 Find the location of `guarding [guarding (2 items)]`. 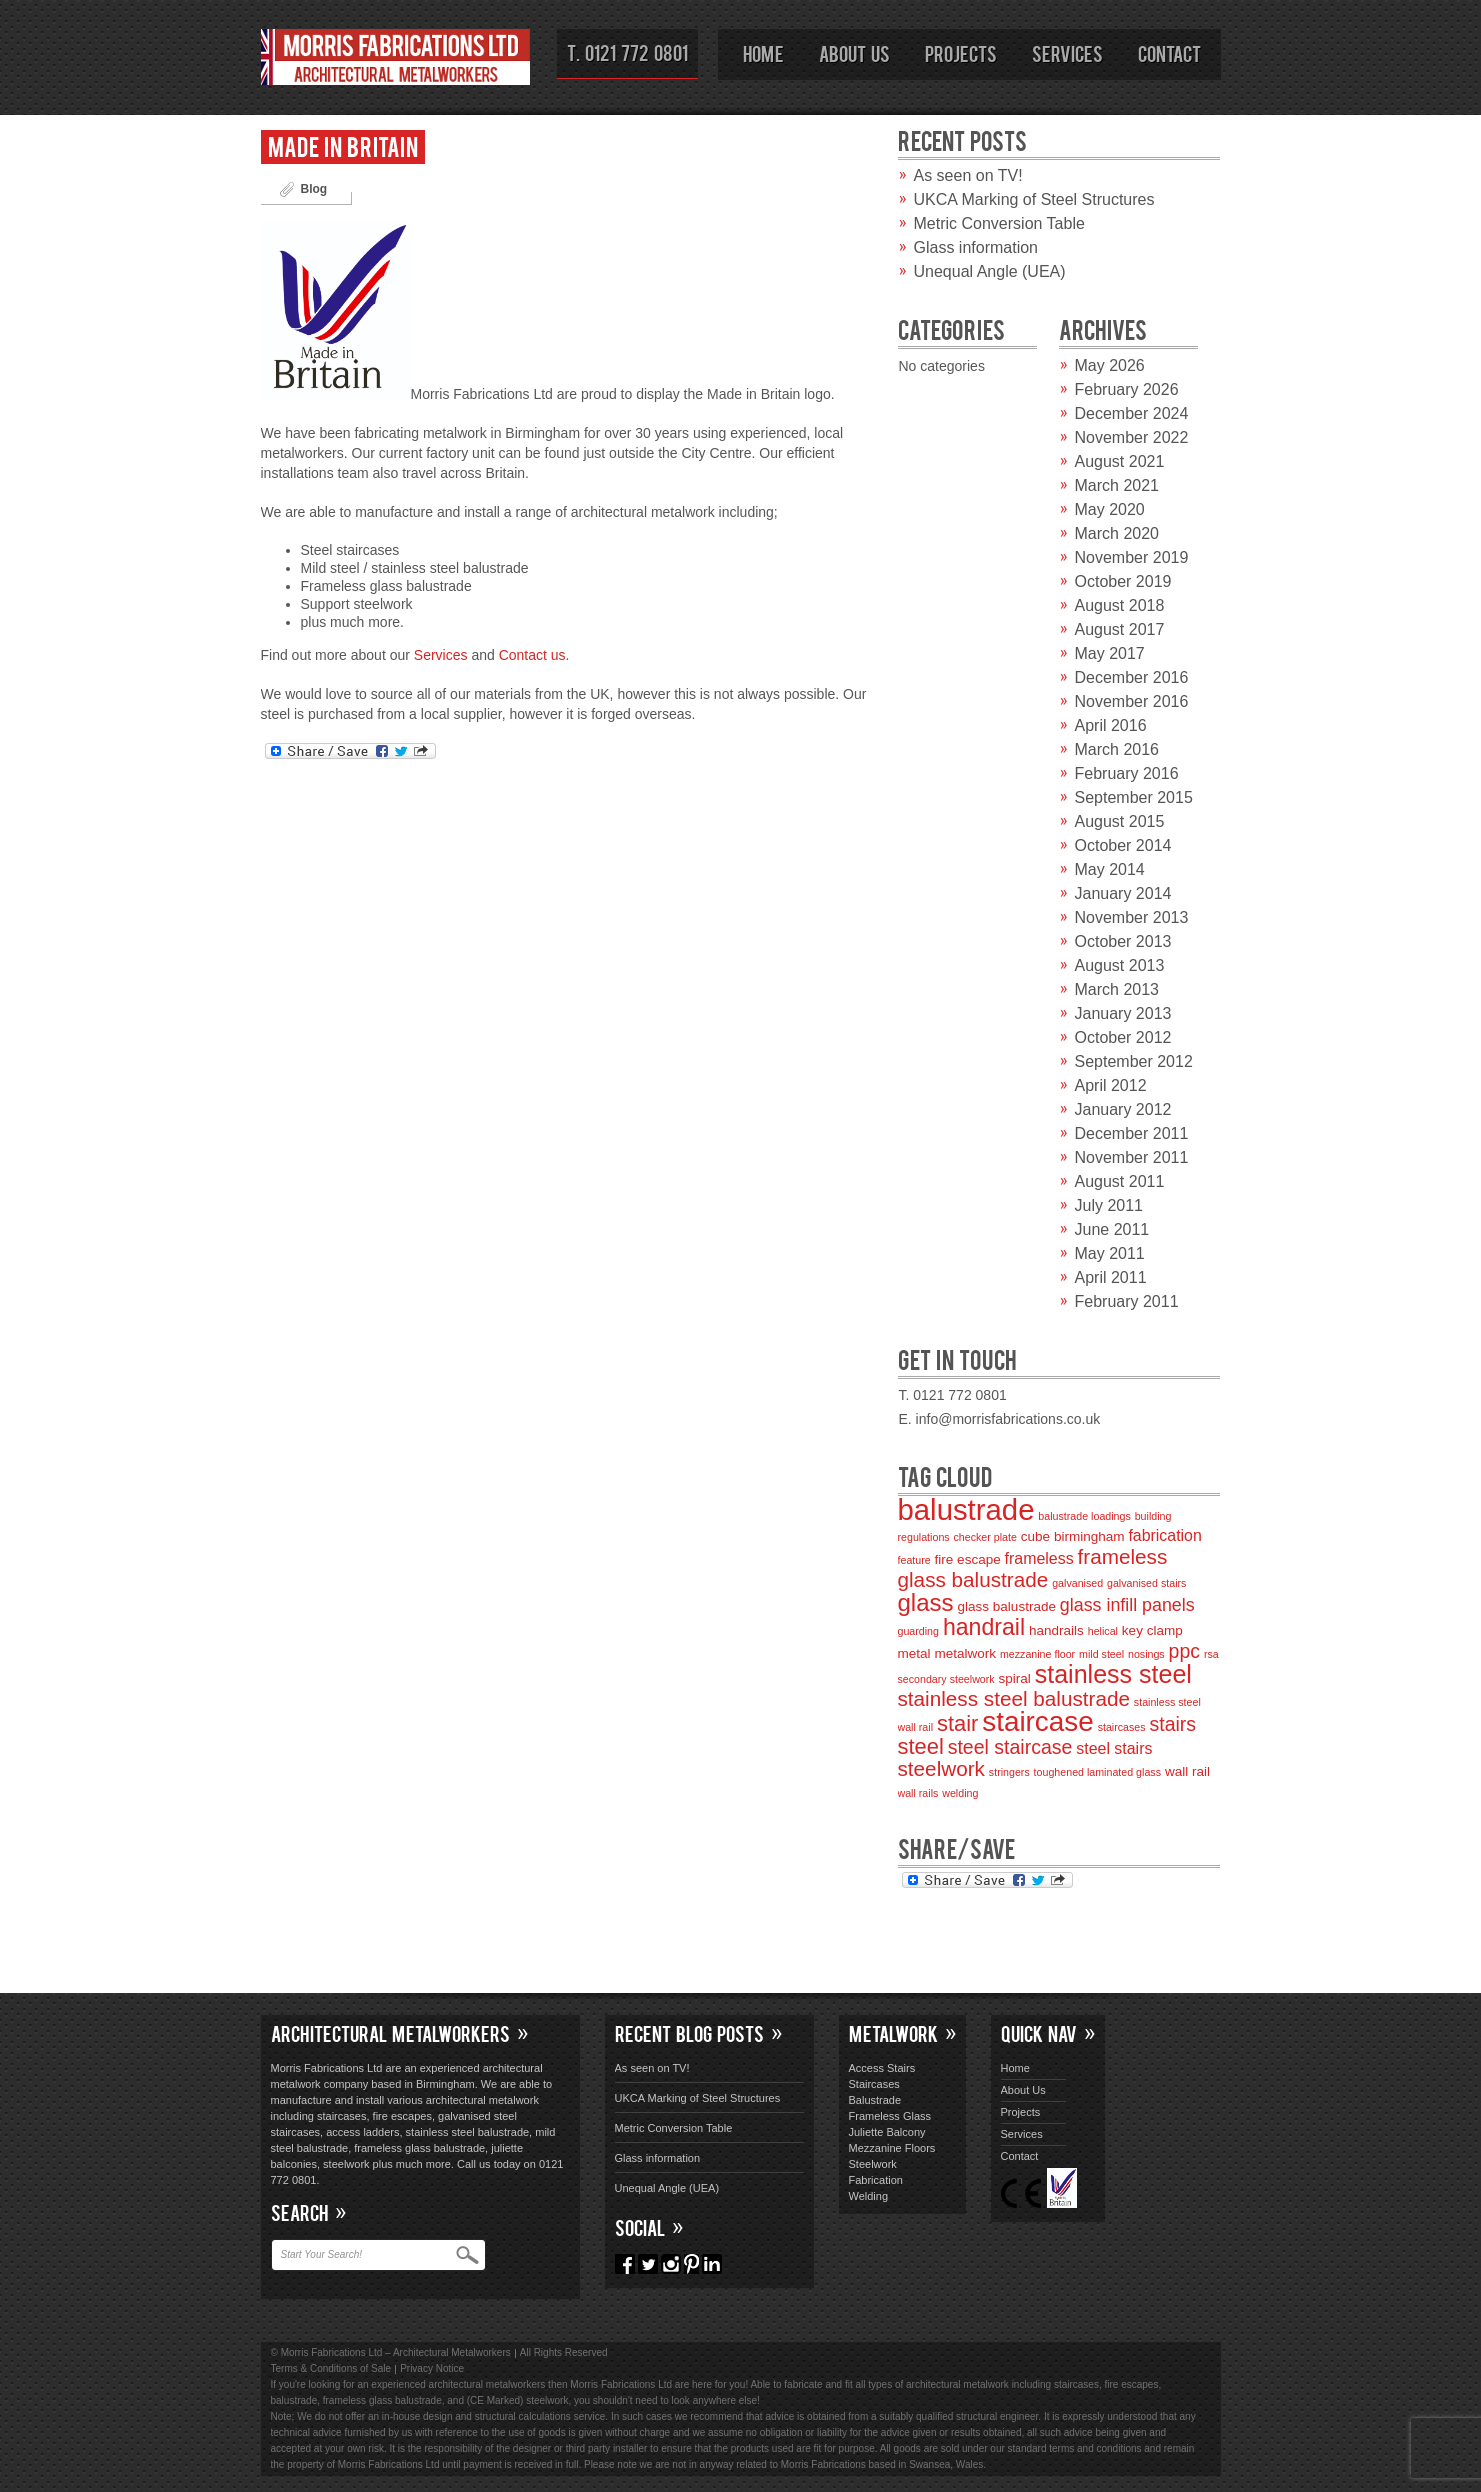

guarding [guarding (2 items)] is located at coordinates (918, 1631).